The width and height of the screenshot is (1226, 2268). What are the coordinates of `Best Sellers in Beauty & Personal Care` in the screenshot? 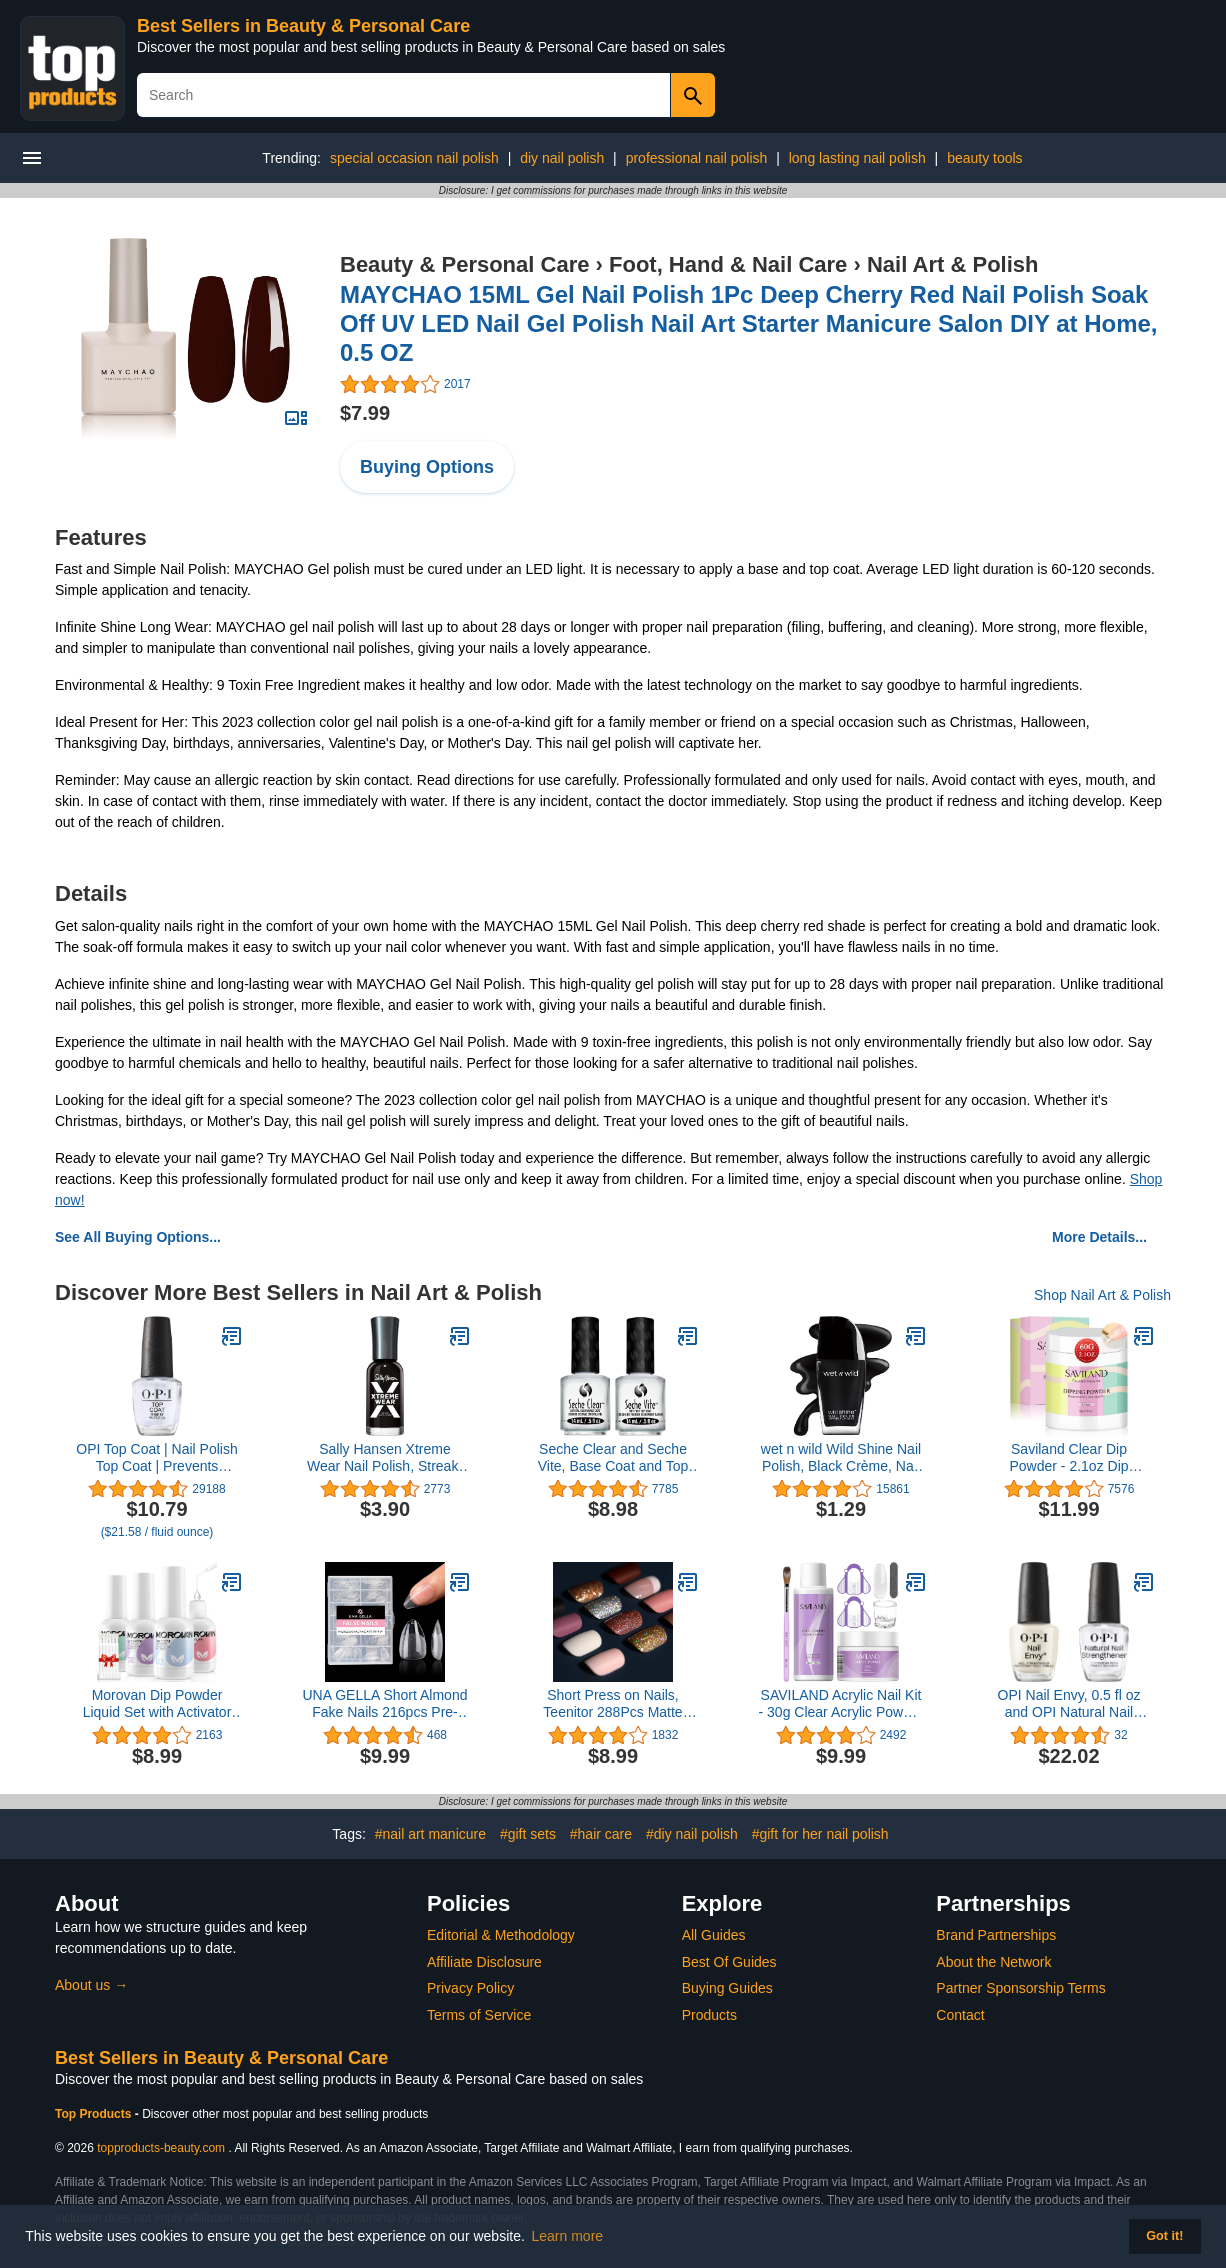 It's located at (303, 26).